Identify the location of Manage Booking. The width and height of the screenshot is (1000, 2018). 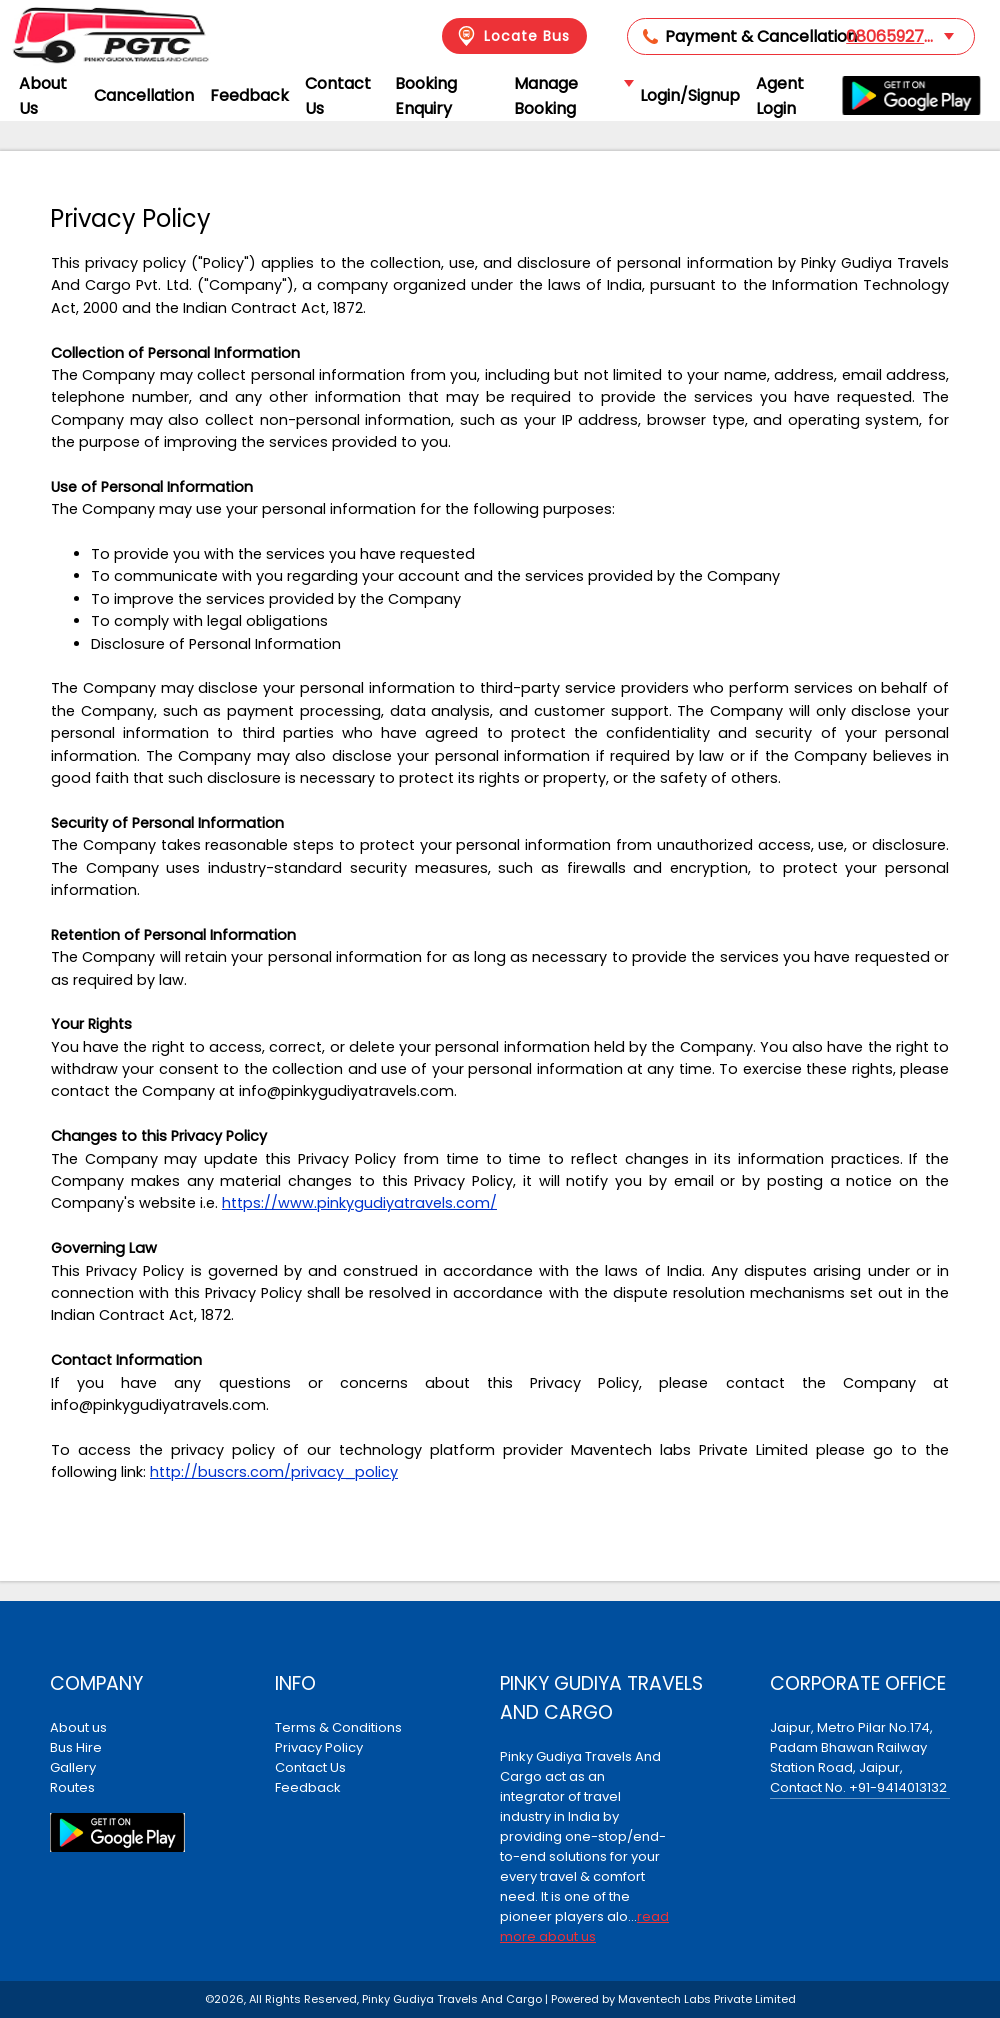
(572, 96).